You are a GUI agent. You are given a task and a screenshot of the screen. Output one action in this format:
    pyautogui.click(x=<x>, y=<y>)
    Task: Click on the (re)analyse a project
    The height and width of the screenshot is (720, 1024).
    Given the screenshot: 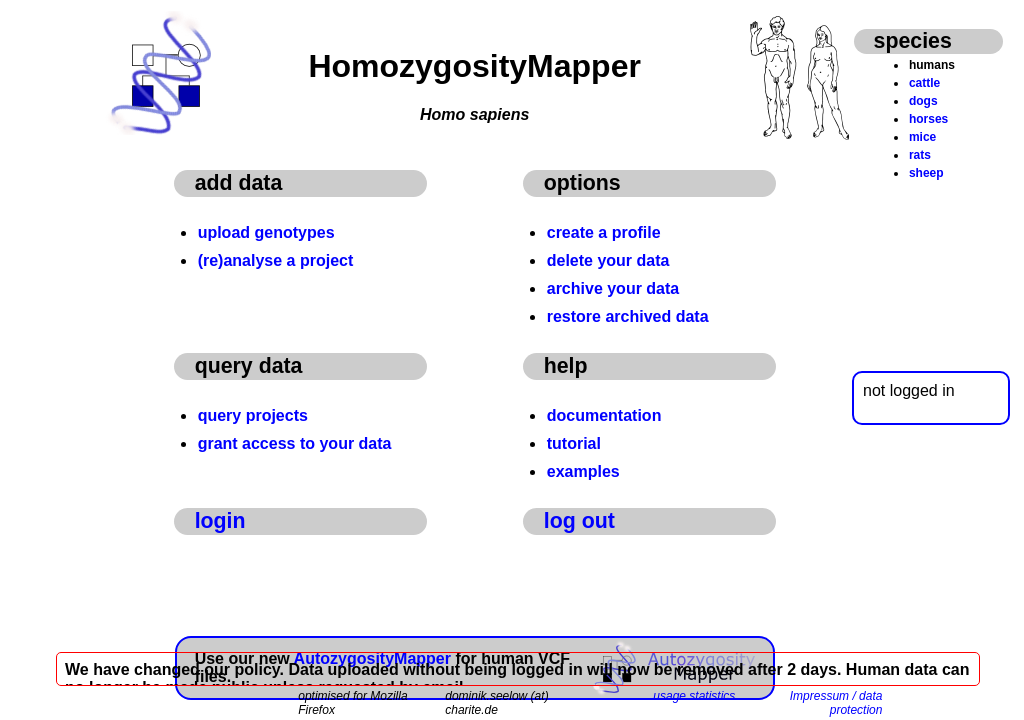 What is the action you would take?
    pyautogui.click(x=276, y=260)
    